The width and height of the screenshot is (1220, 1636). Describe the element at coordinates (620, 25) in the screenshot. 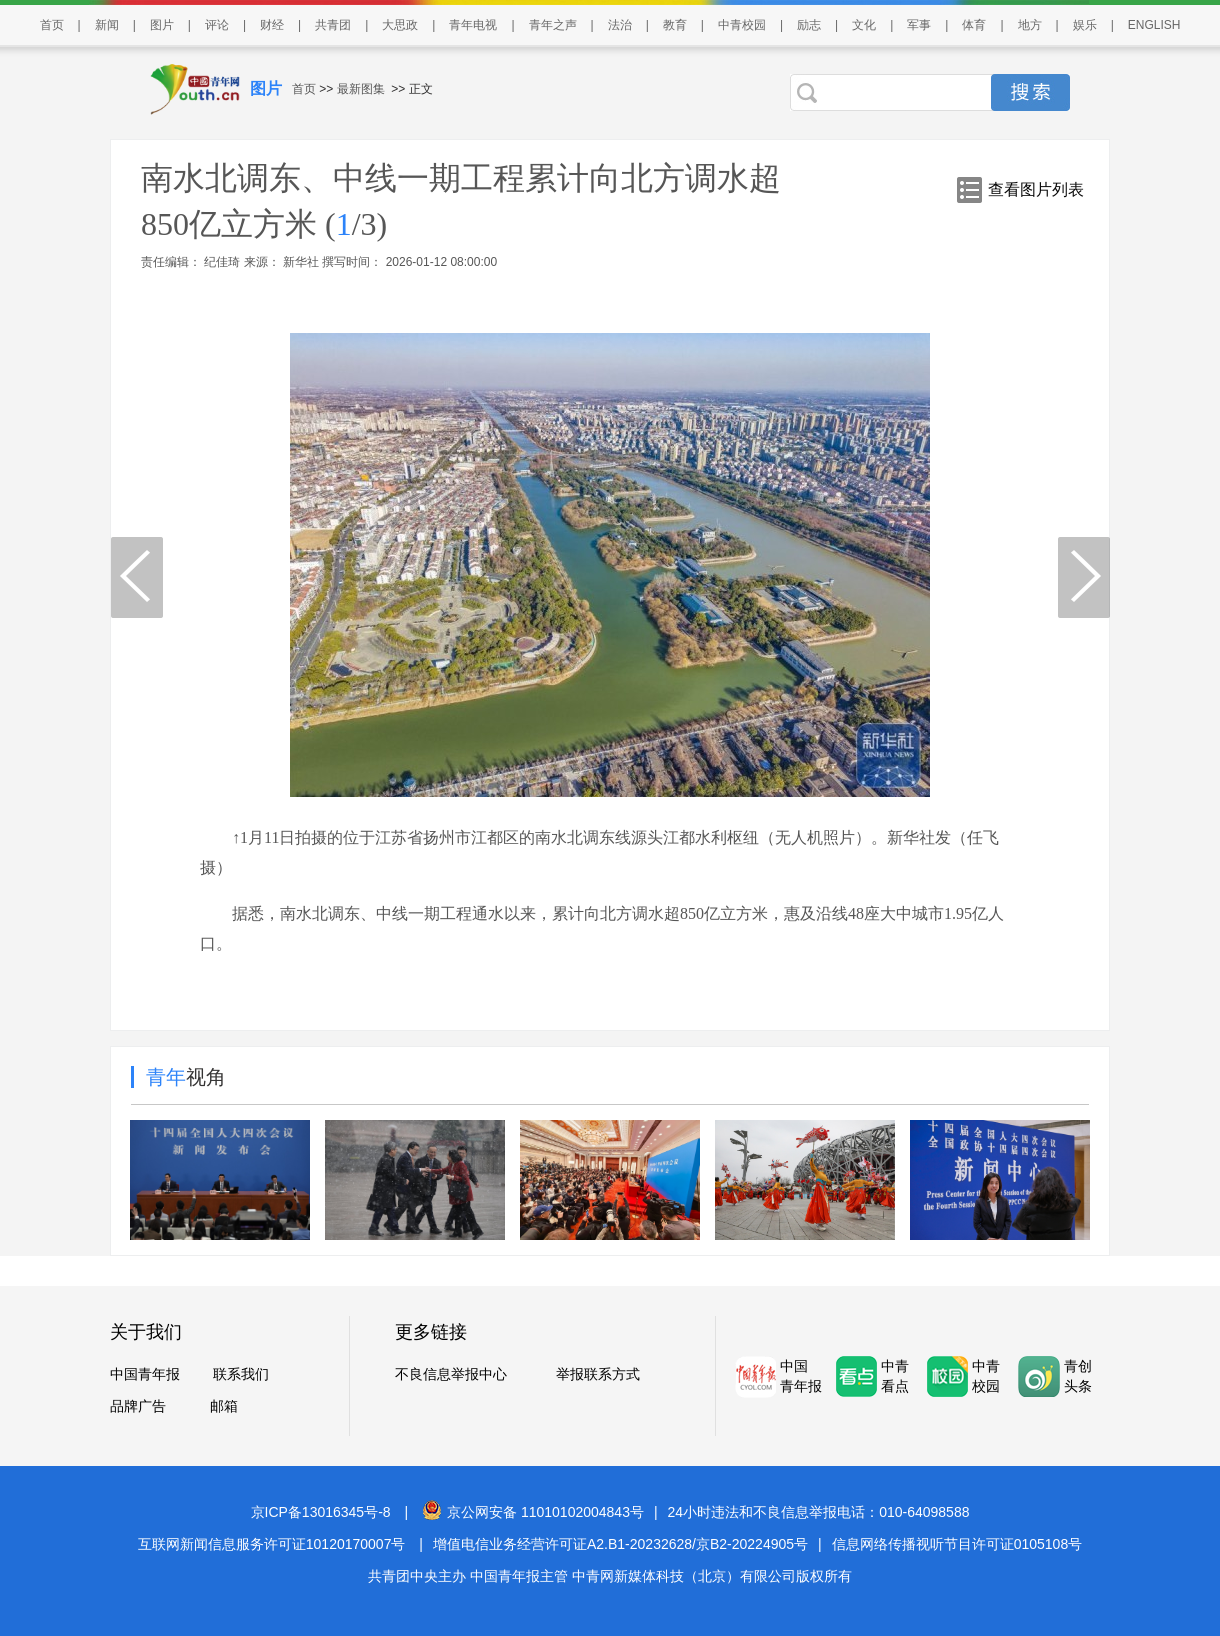

I see `法治` at that location.